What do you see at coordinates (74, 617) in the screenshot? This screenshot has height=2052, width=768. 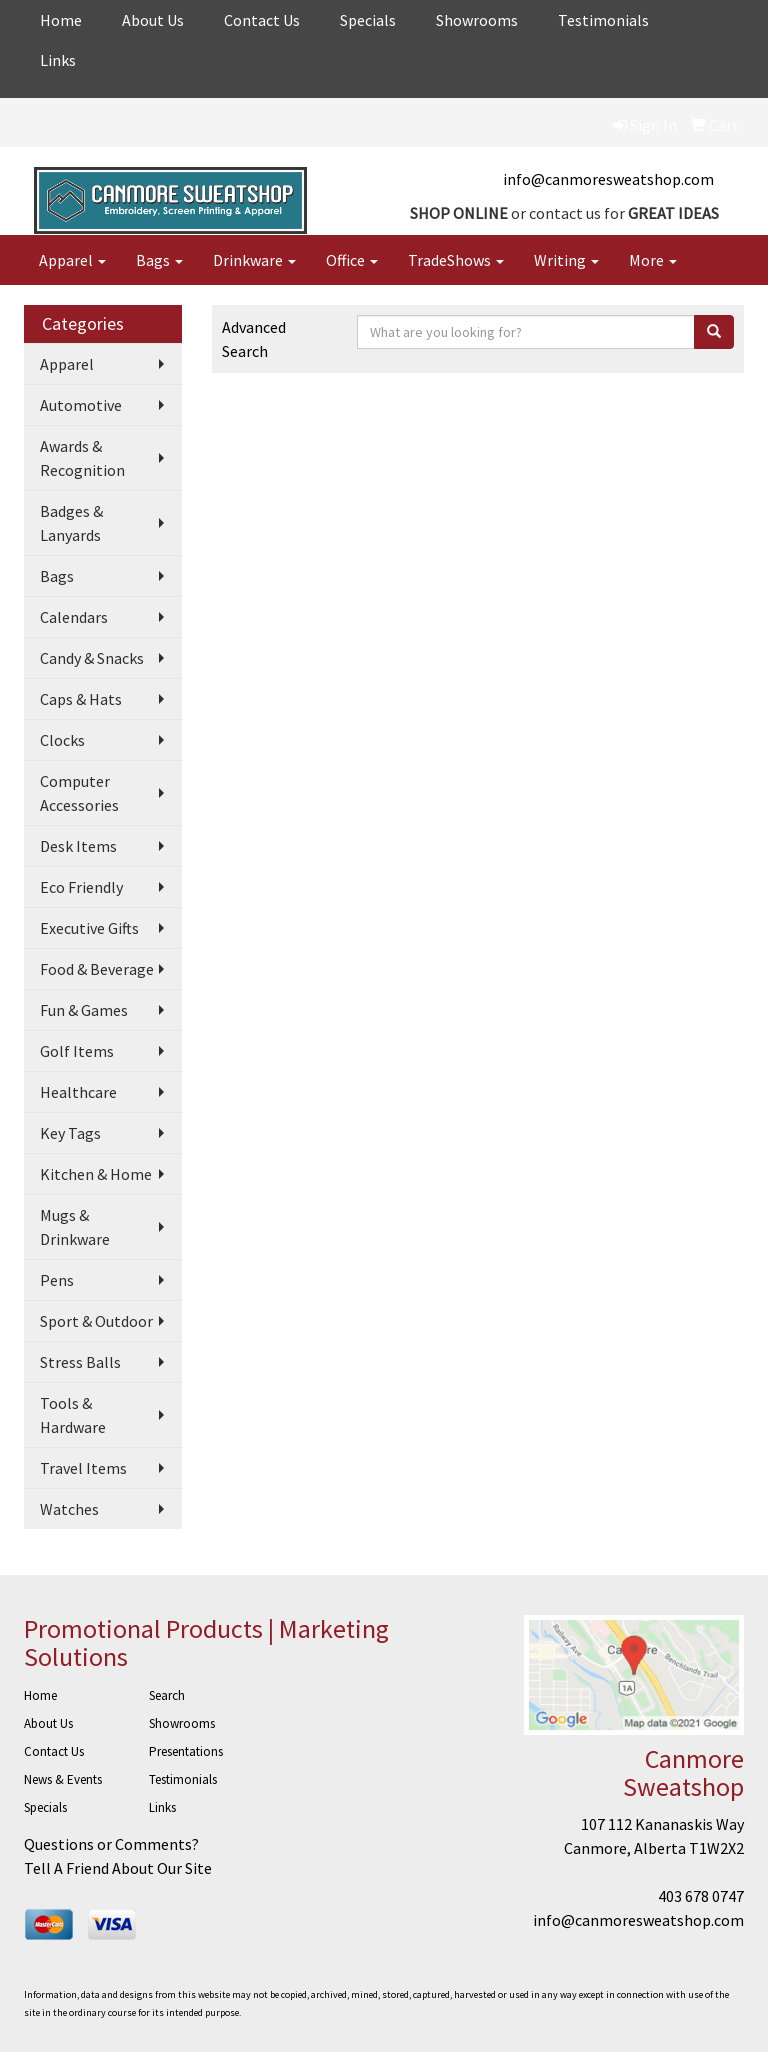 I see `Calendars` at bounding box center [74, 617].